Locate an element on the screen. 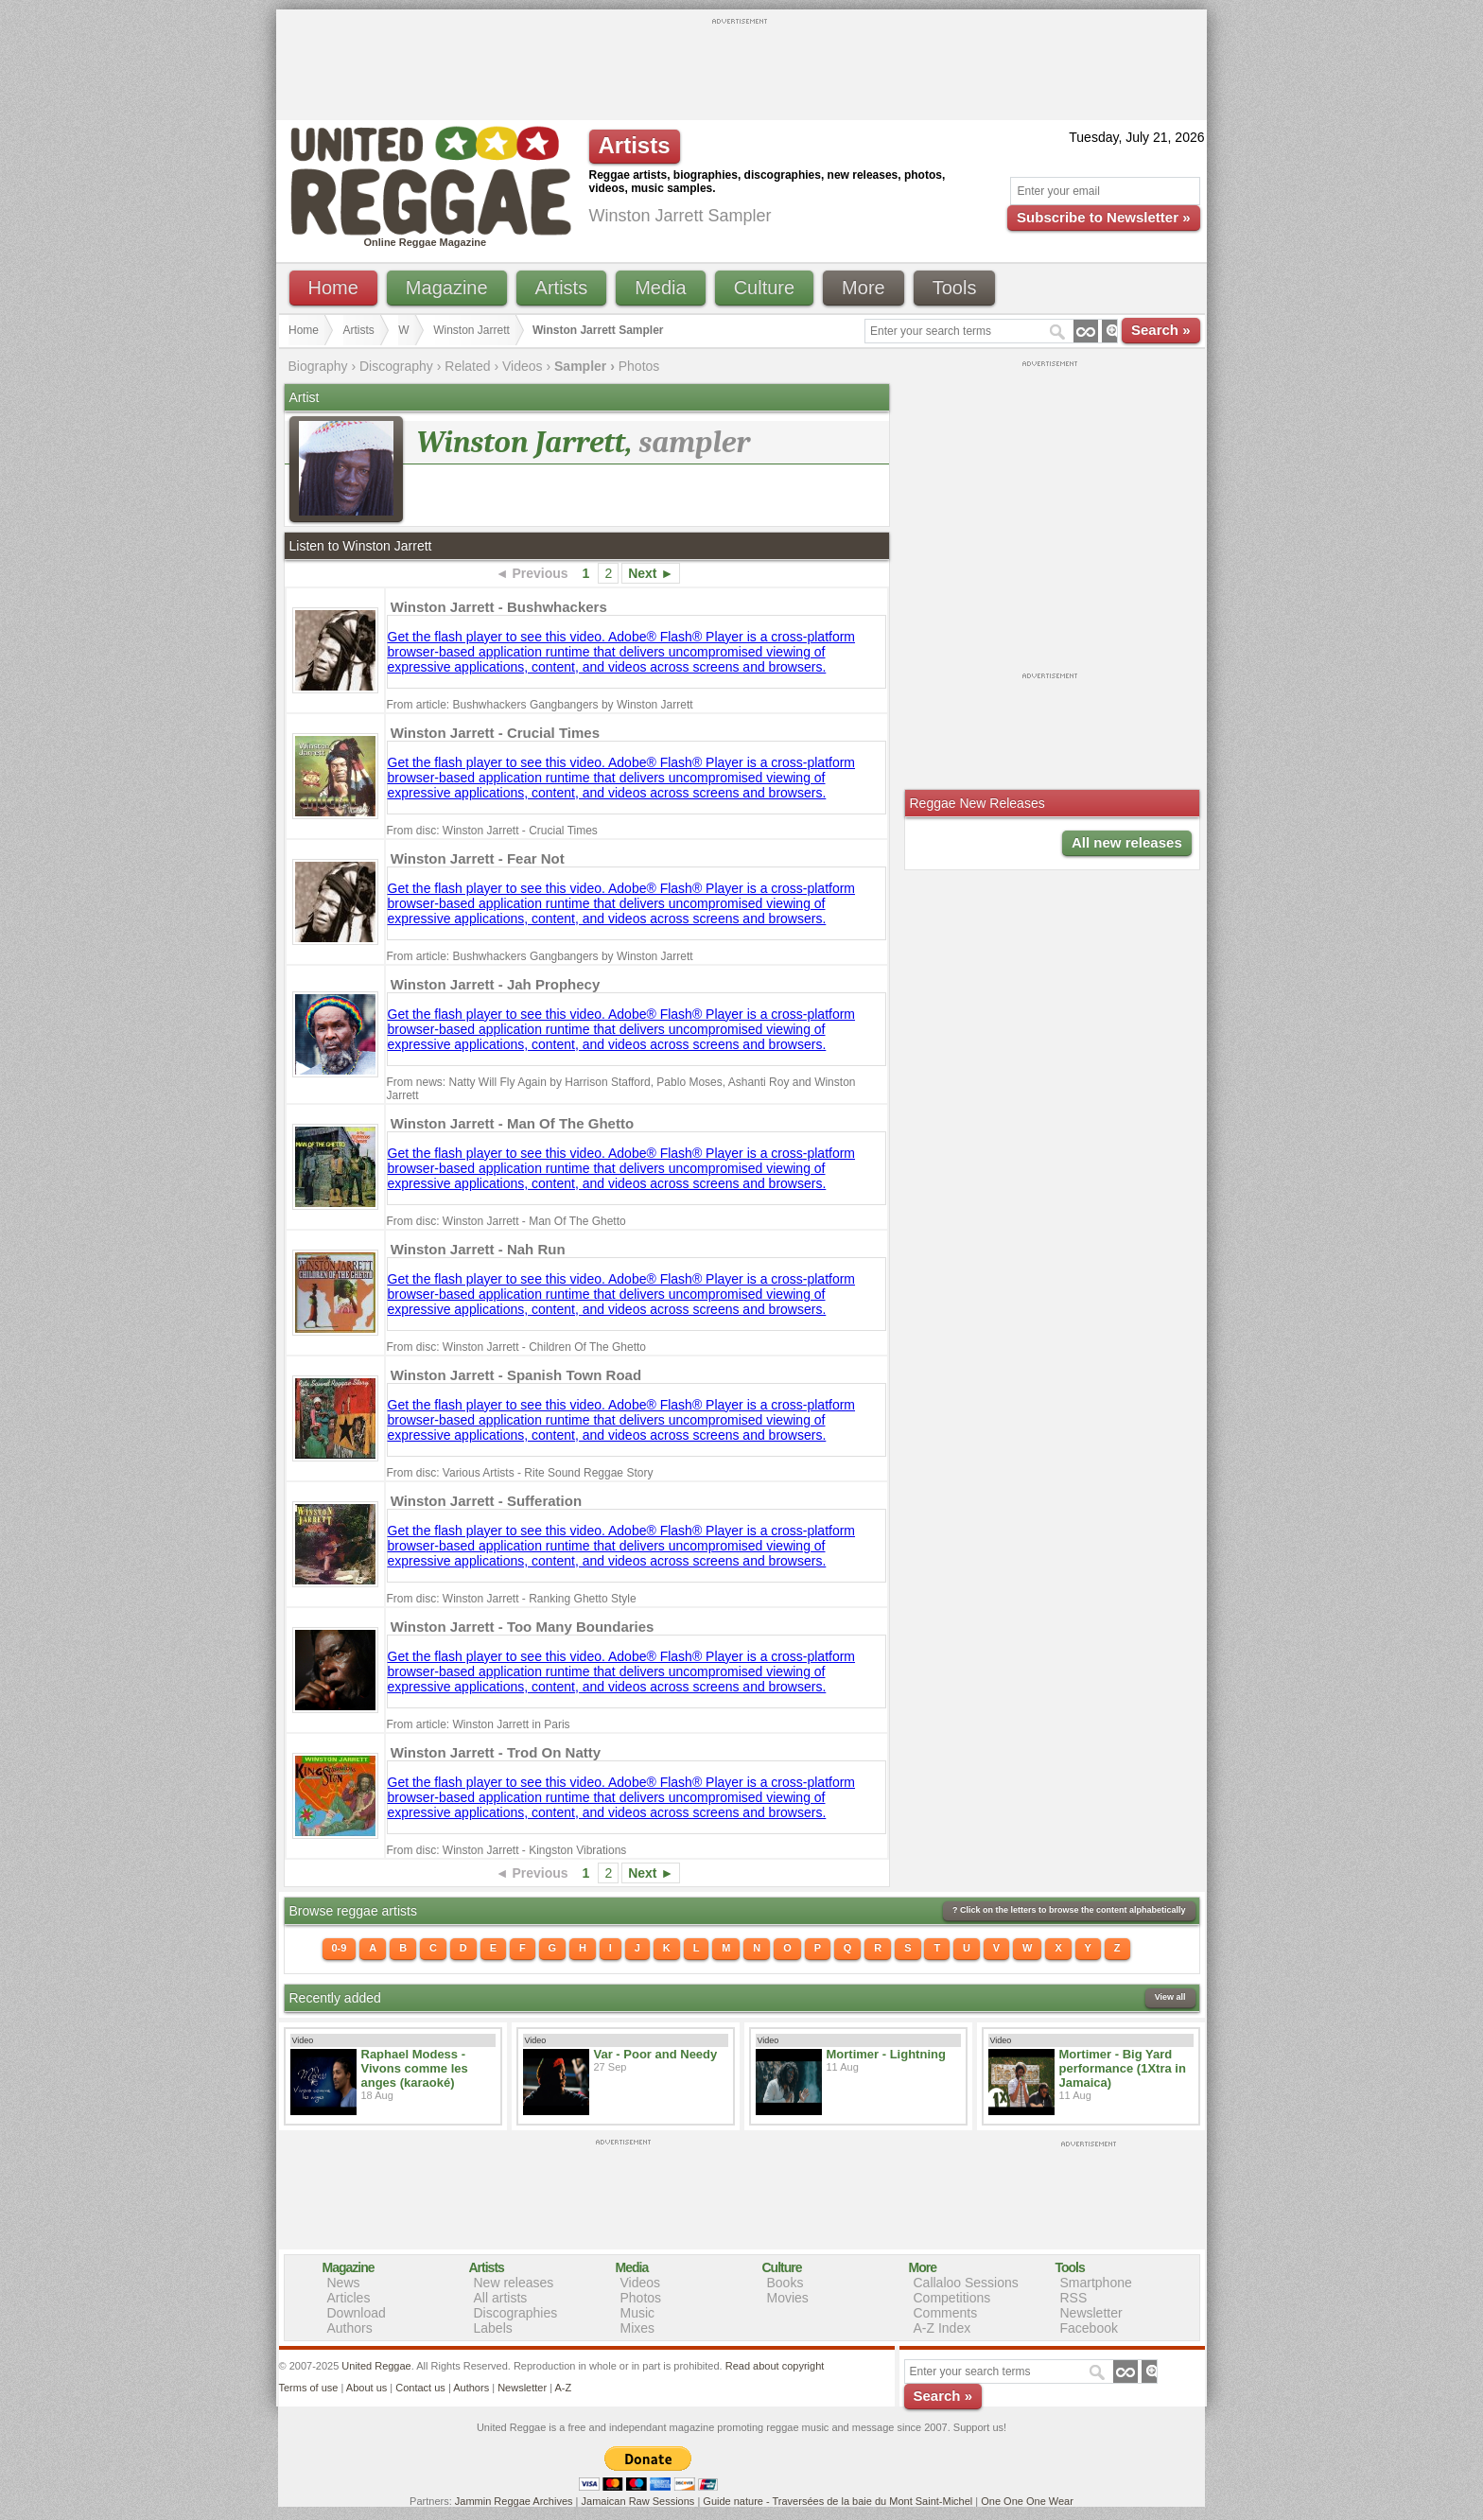 The image size is (1483, 2520). Contact us is located at coordinates (420, 2387).